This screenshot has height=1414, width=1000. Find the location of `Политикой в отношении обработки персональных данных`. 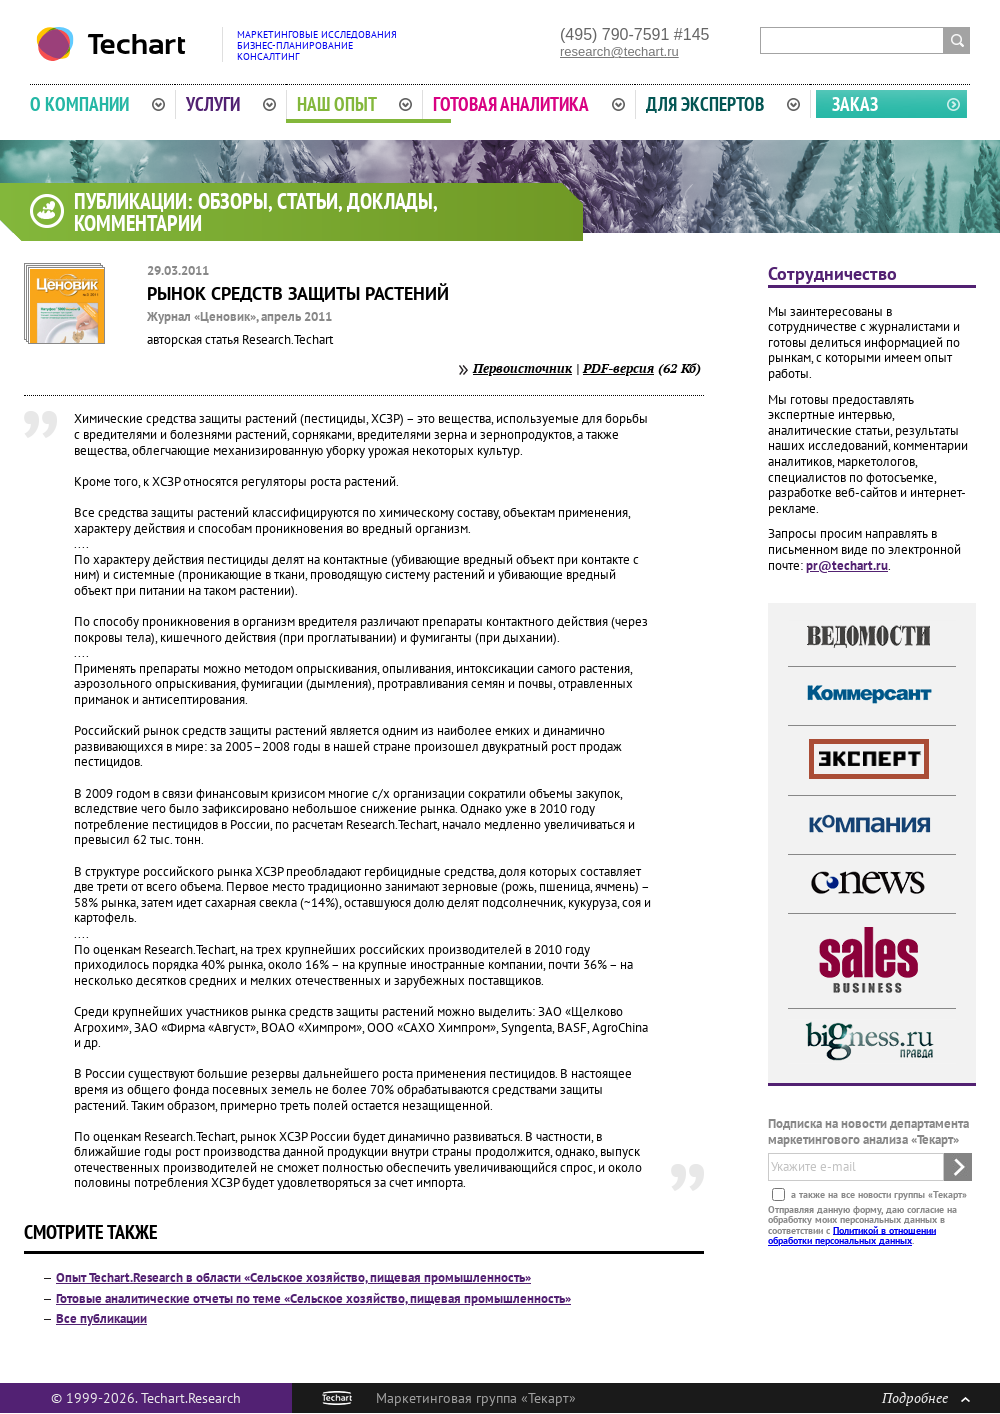

Политикой в отношении обработки персональных данных is located at coordinates (852, 1234).